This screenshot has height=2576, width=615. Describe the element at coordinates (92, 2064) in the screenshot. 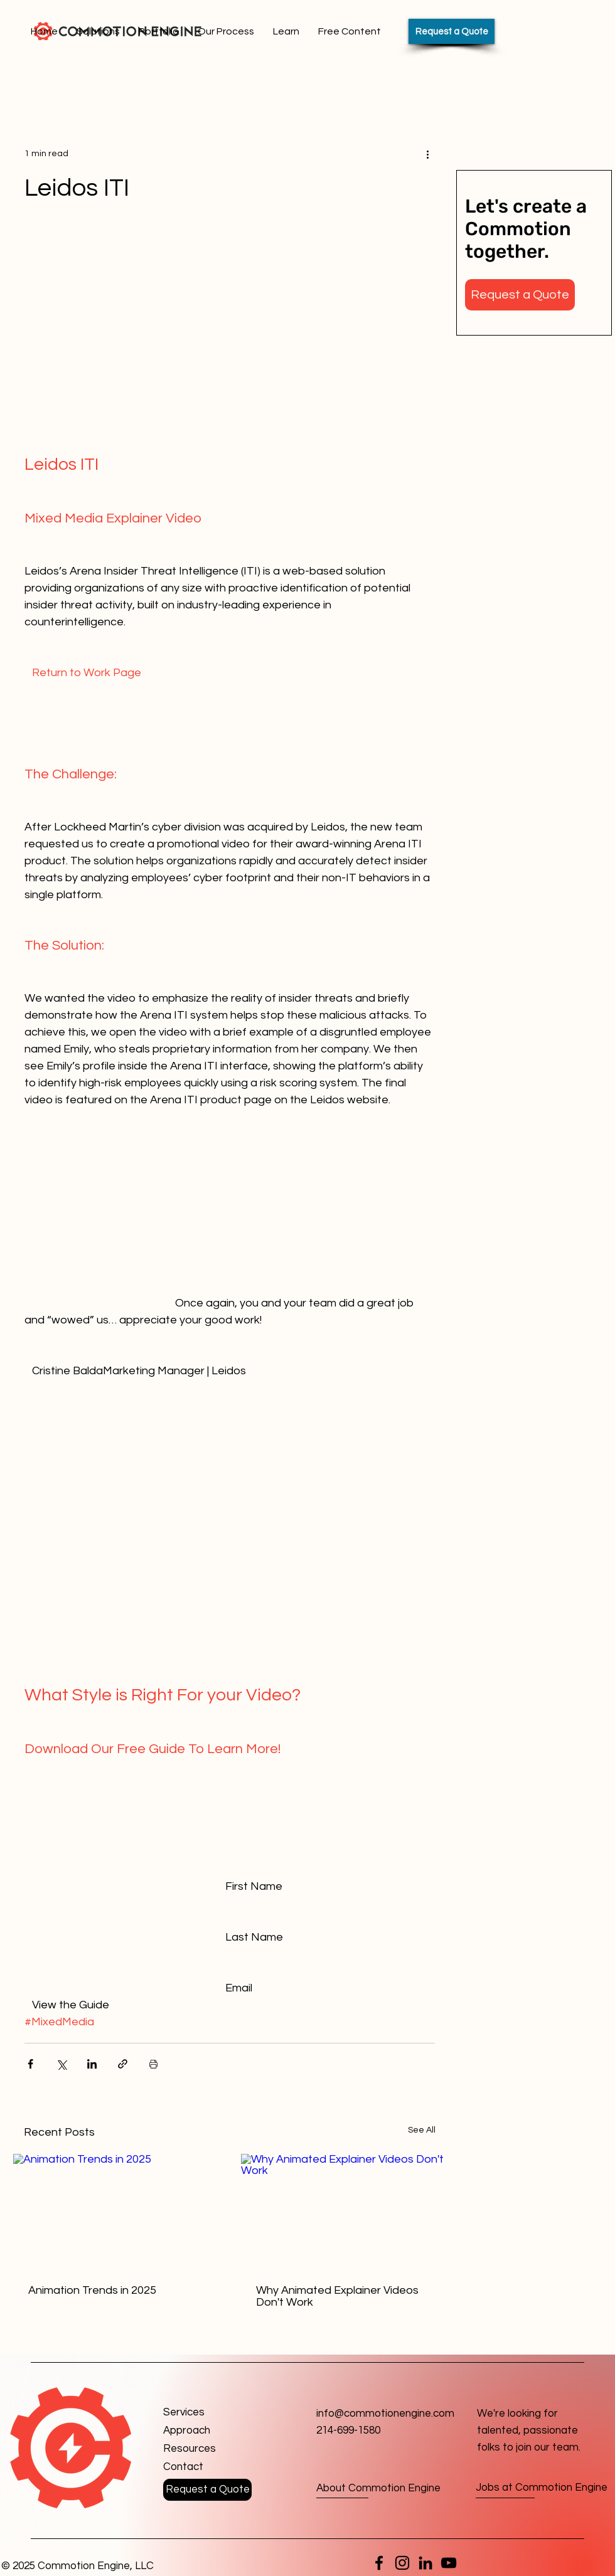

I see `[Share via LinkedIn]` at that location.